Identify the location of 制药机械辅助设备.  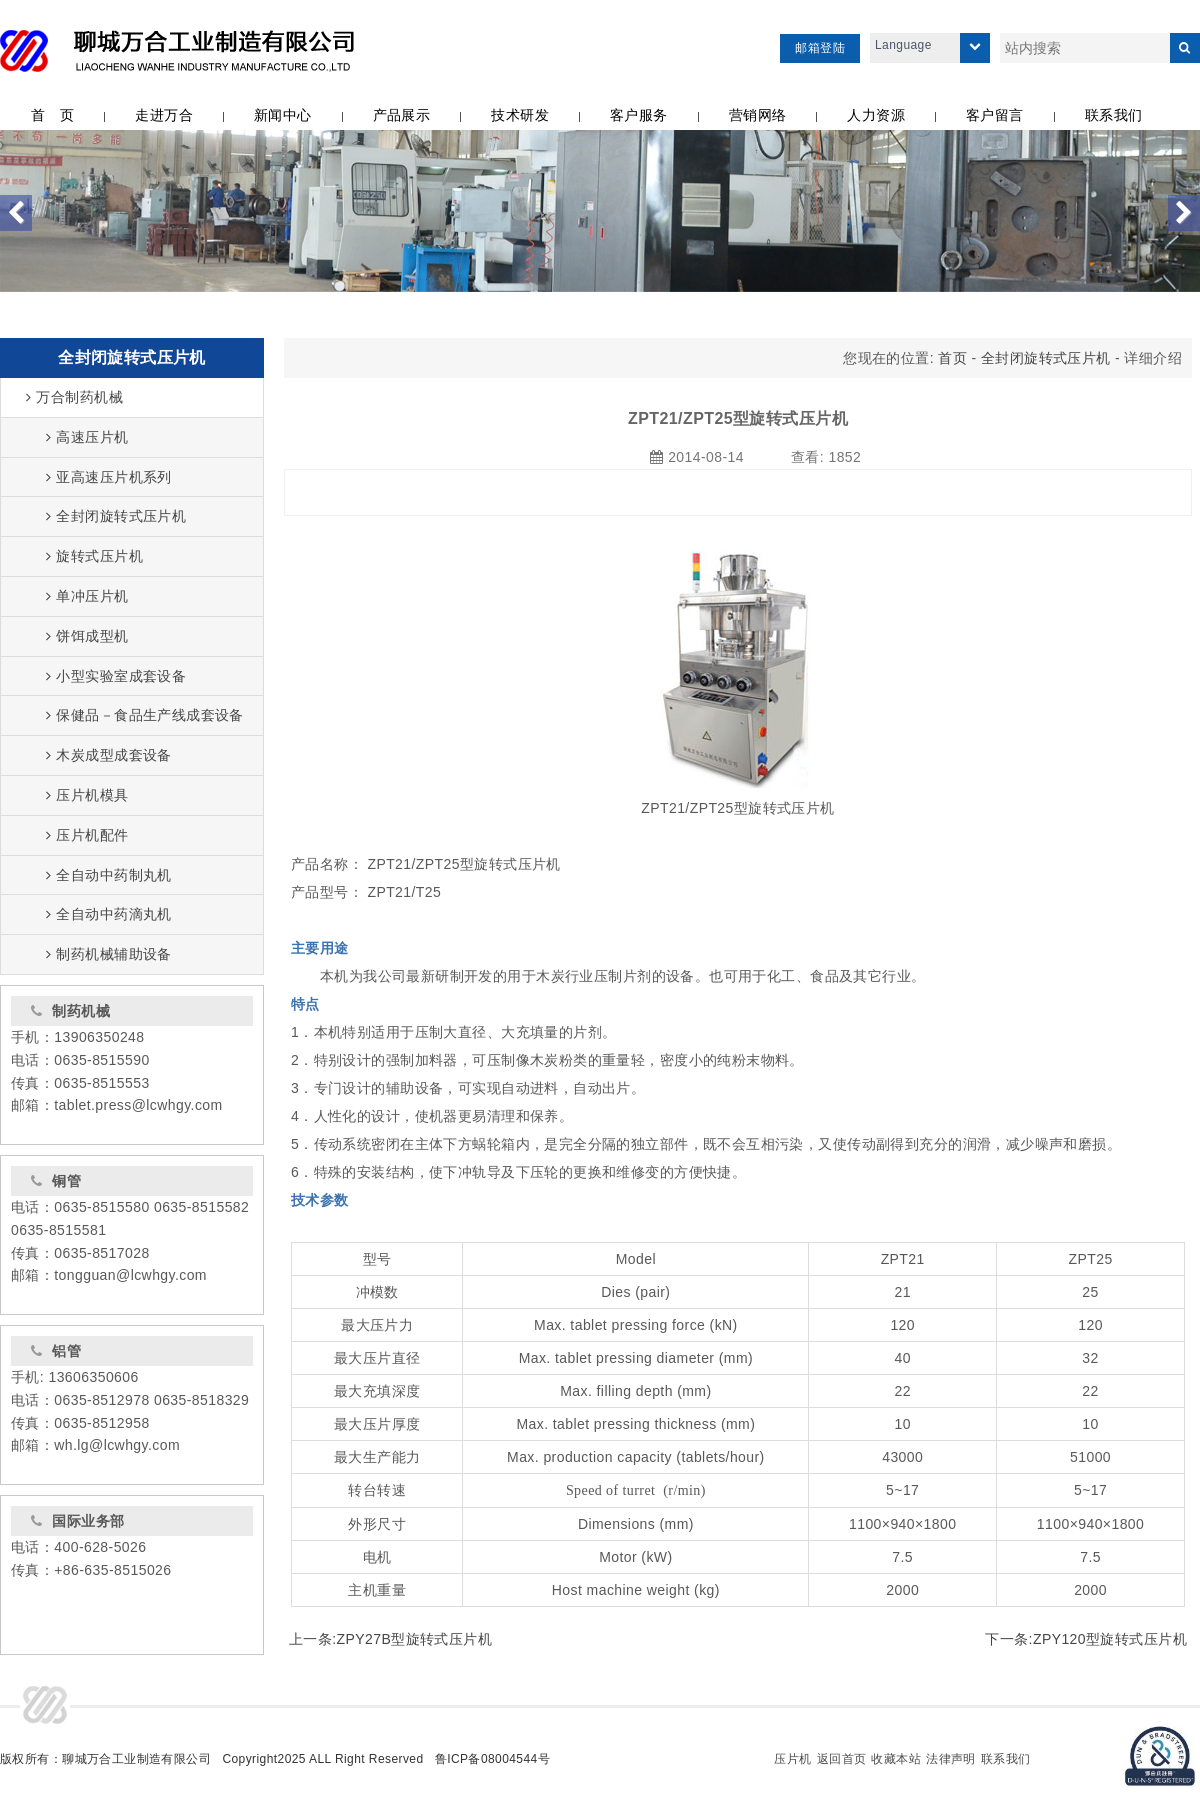
(109, 954).